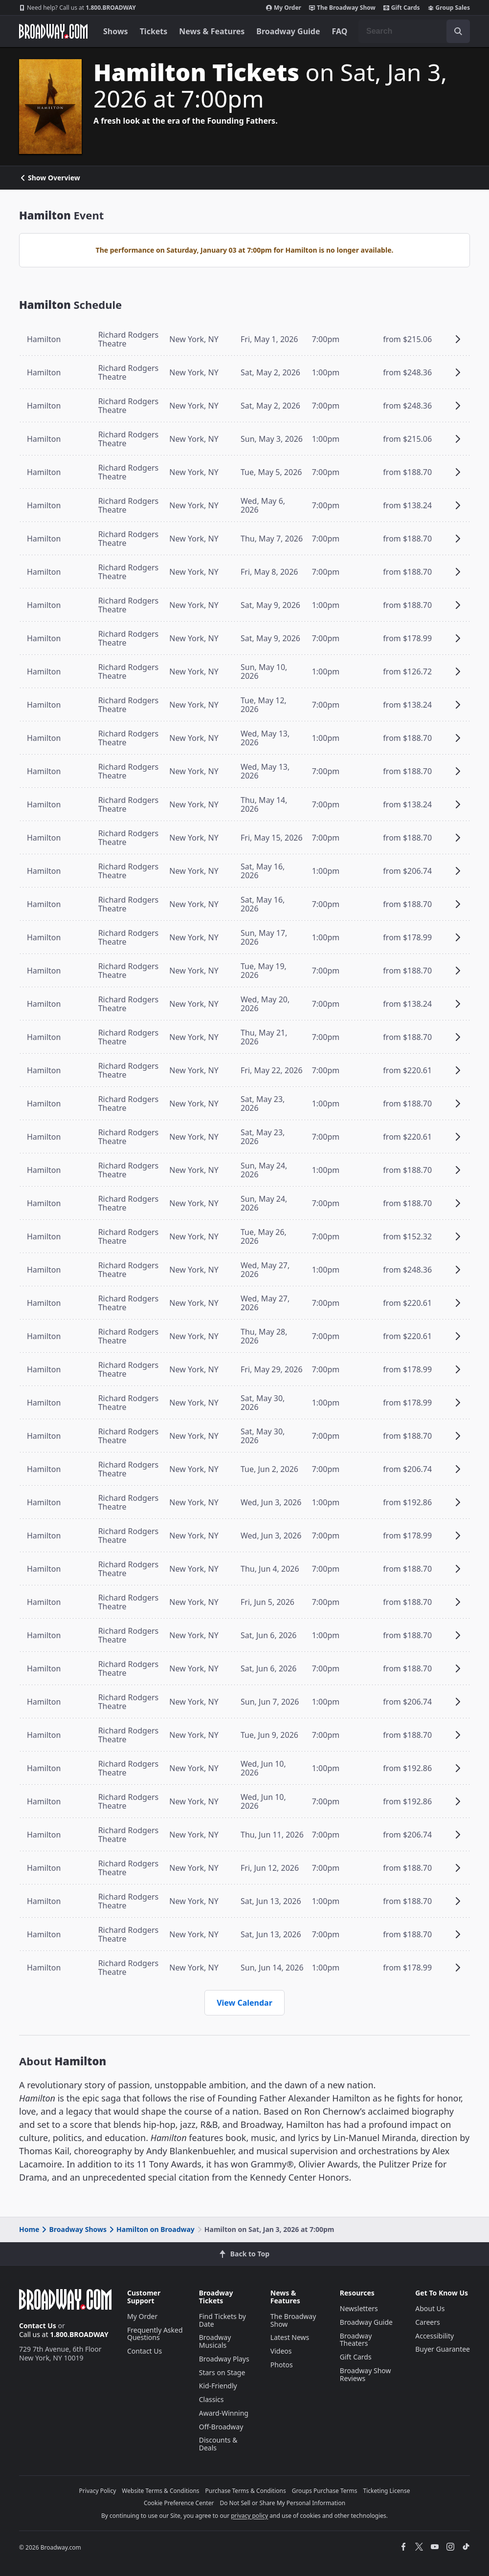 Image resolution: width=489 pixels, height=2576 pixels. I want to click on FAQ, so click(340, 31).